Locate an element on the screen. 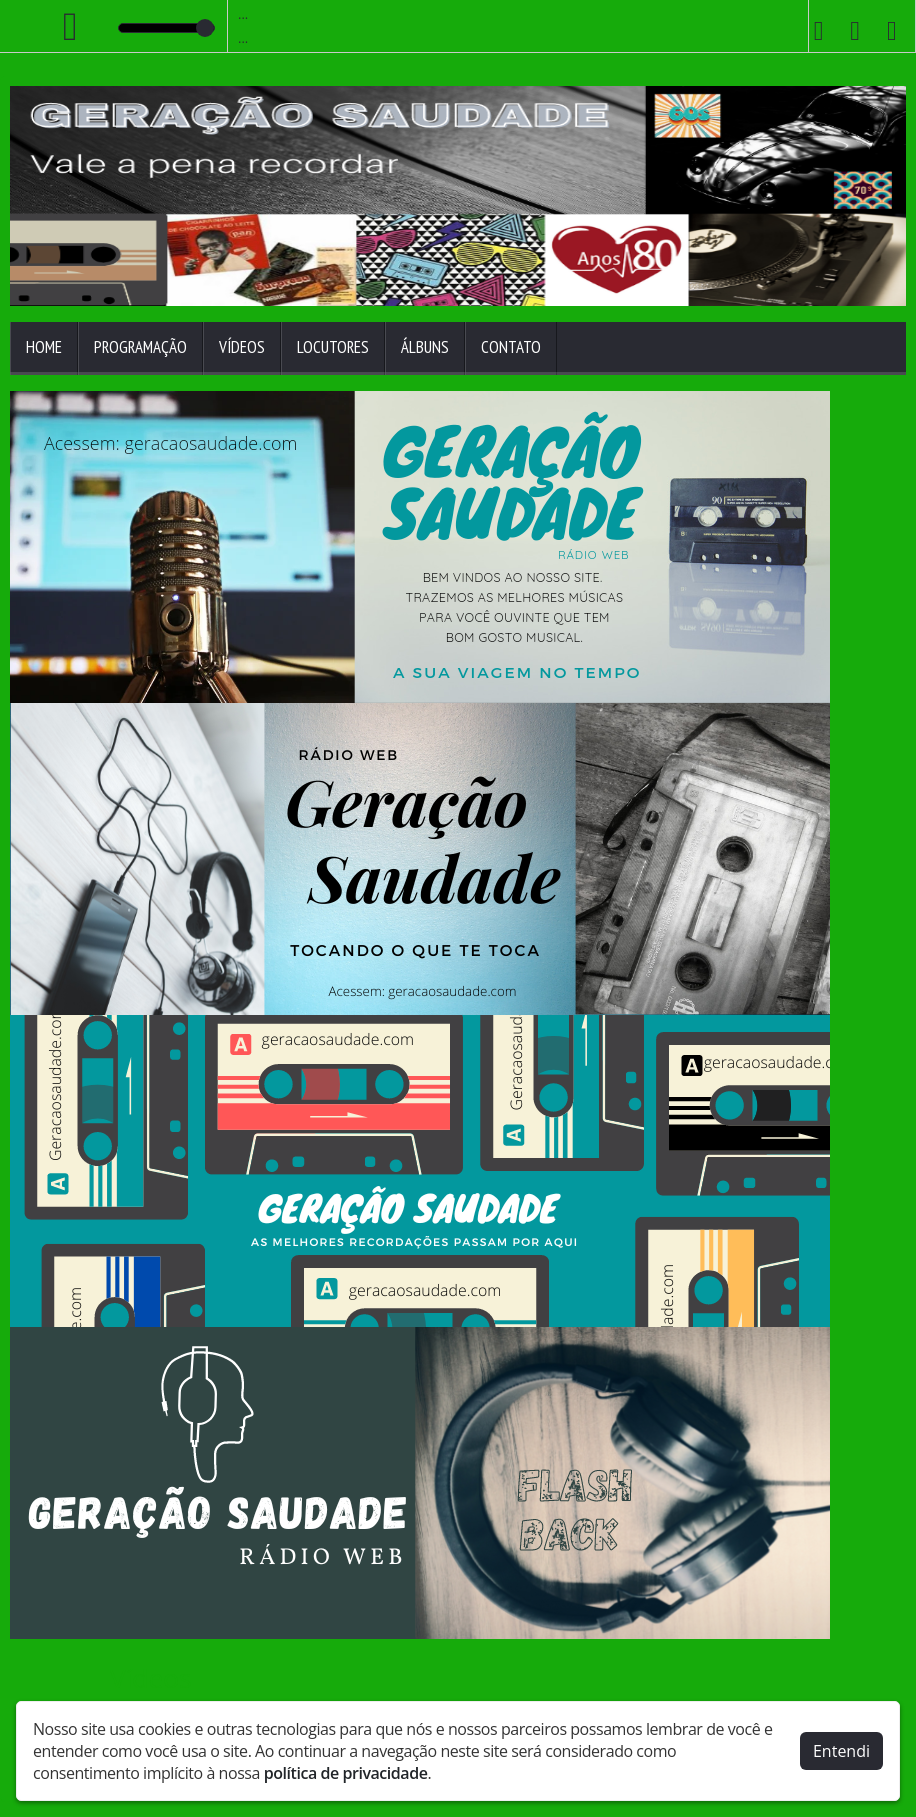  Locutores is located at coordinates (333, 347).